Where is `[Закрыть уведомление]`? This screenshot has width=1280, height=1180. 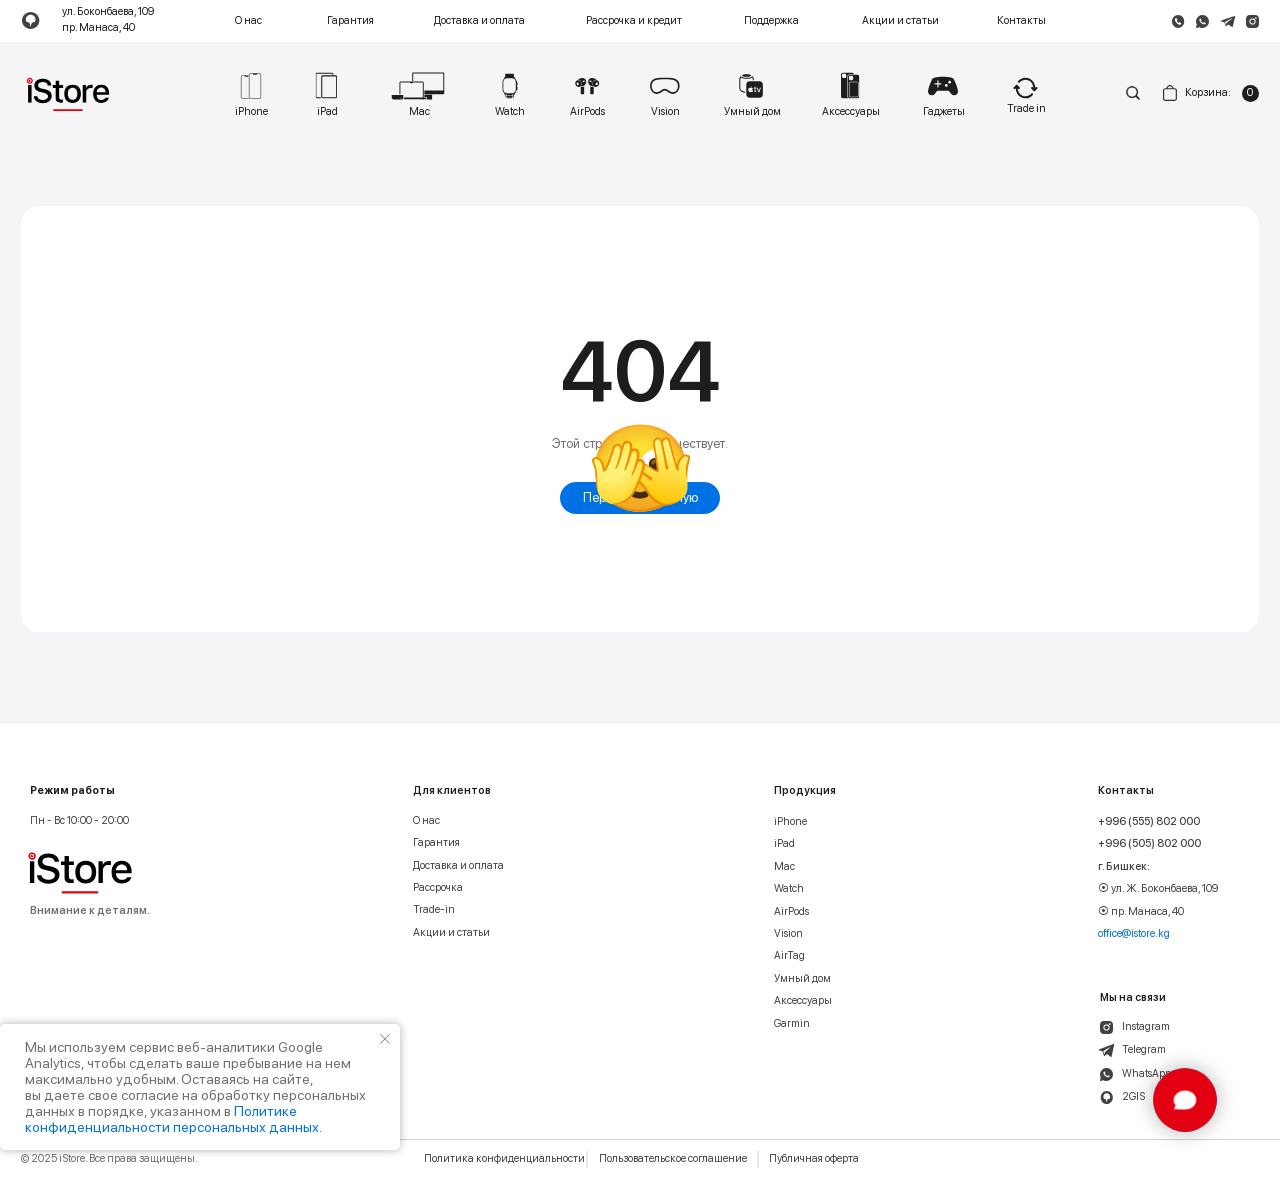
[Закрыть уведомление] is located at coordinates (385, 1039).